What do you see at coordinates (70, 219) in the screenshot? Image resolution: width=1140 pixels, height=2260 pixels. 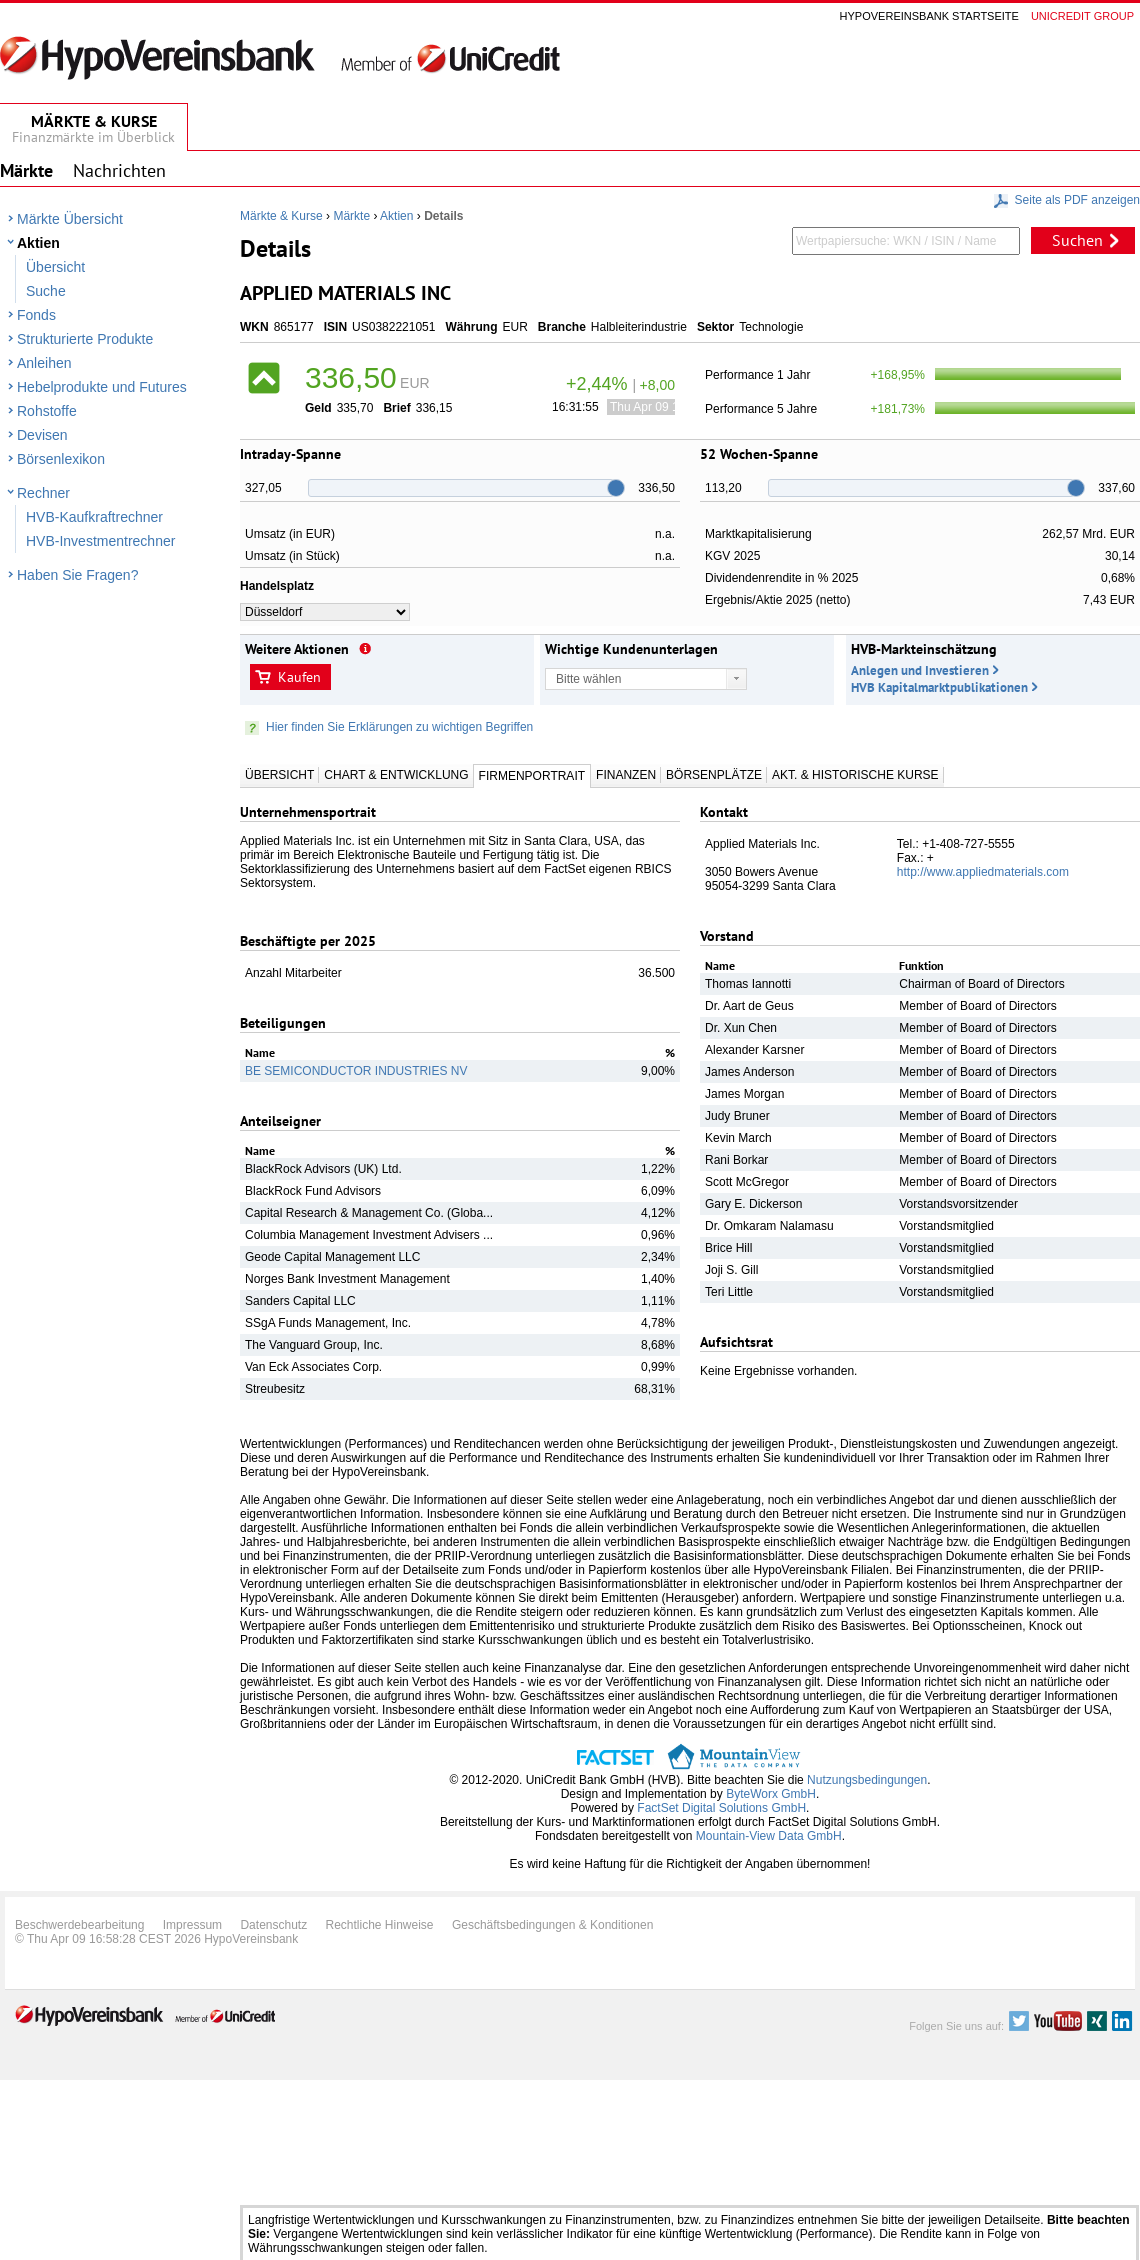 I see `Märkte Übersicht` at bounding box center [70, 219].